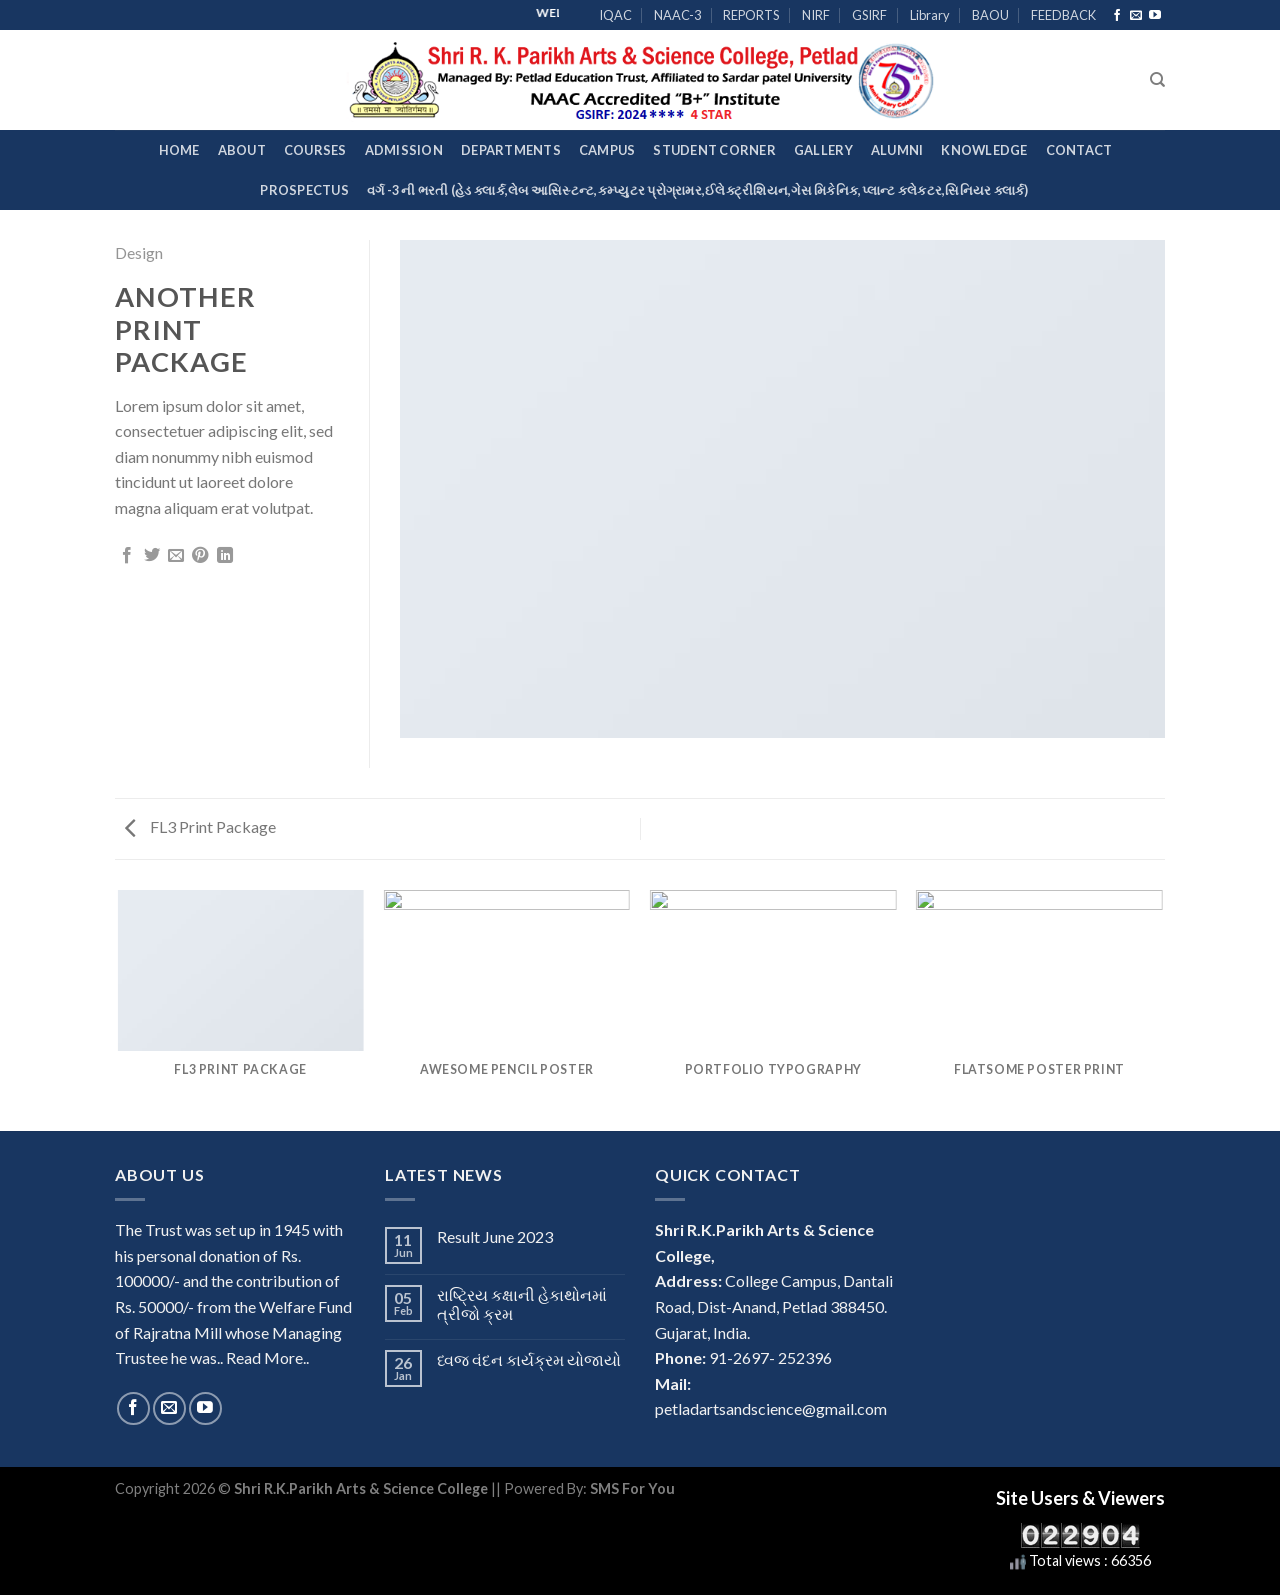 The height and width of the screenshot is (1595, 1280). Describe the element at coordinates (304, 190) in the screenshot. I see `Prospectus` at that location.